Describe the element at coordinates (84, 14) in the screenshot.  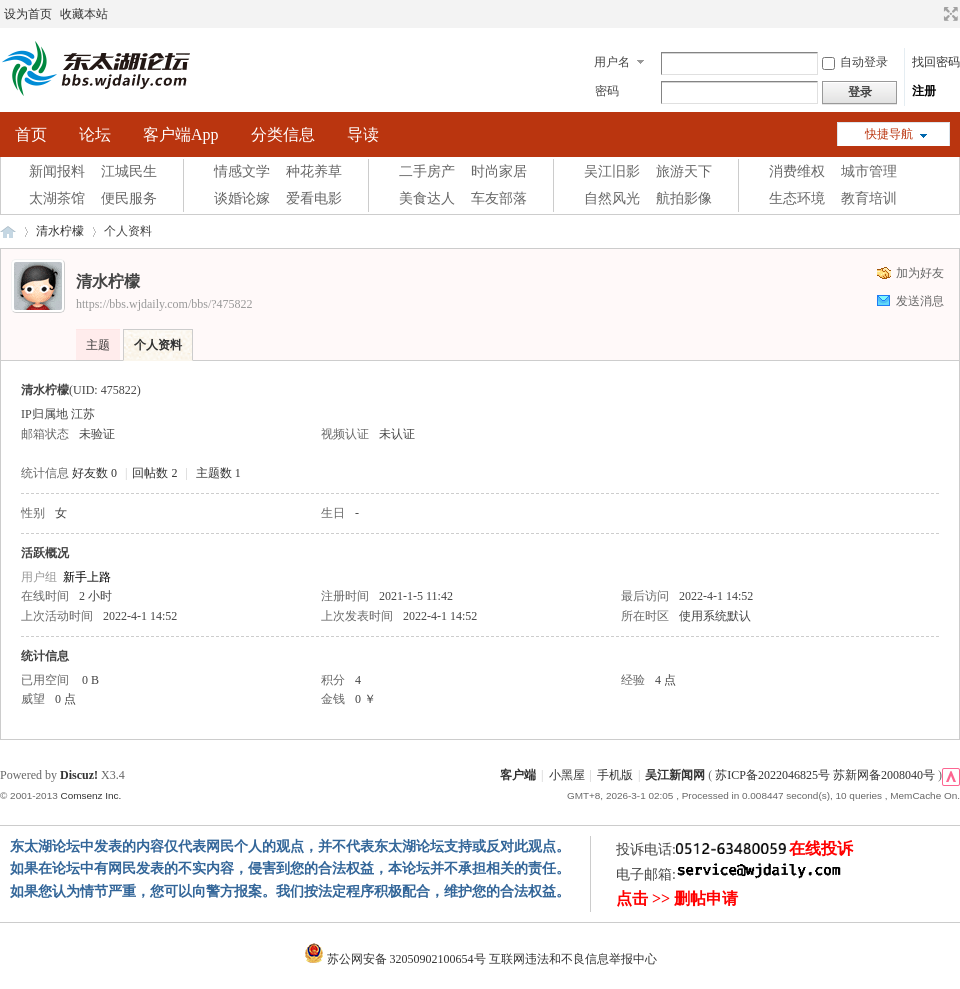
I see `收藏本站` at that location.